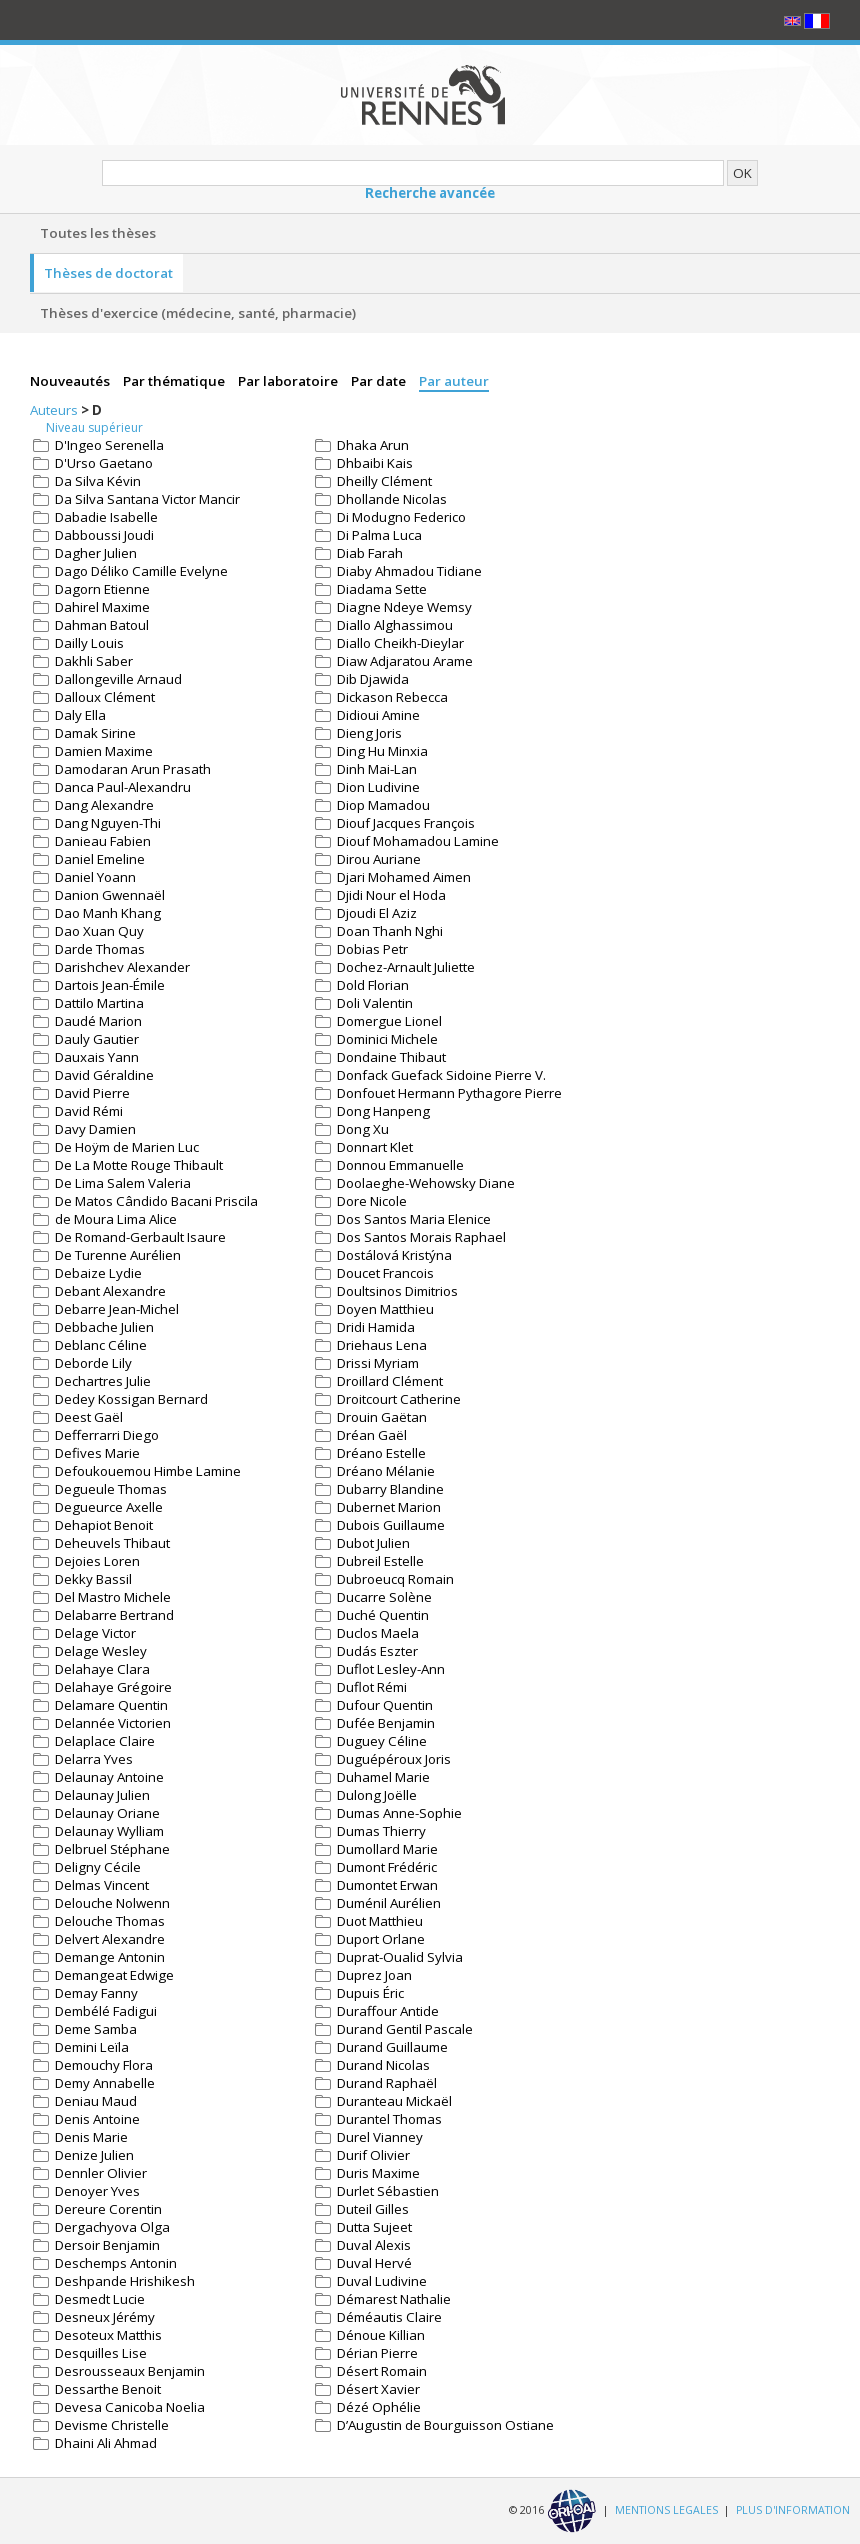 This screenshot has height=2544, width=860. I want to click on Diallo Alghassimou, so click(395, 625).